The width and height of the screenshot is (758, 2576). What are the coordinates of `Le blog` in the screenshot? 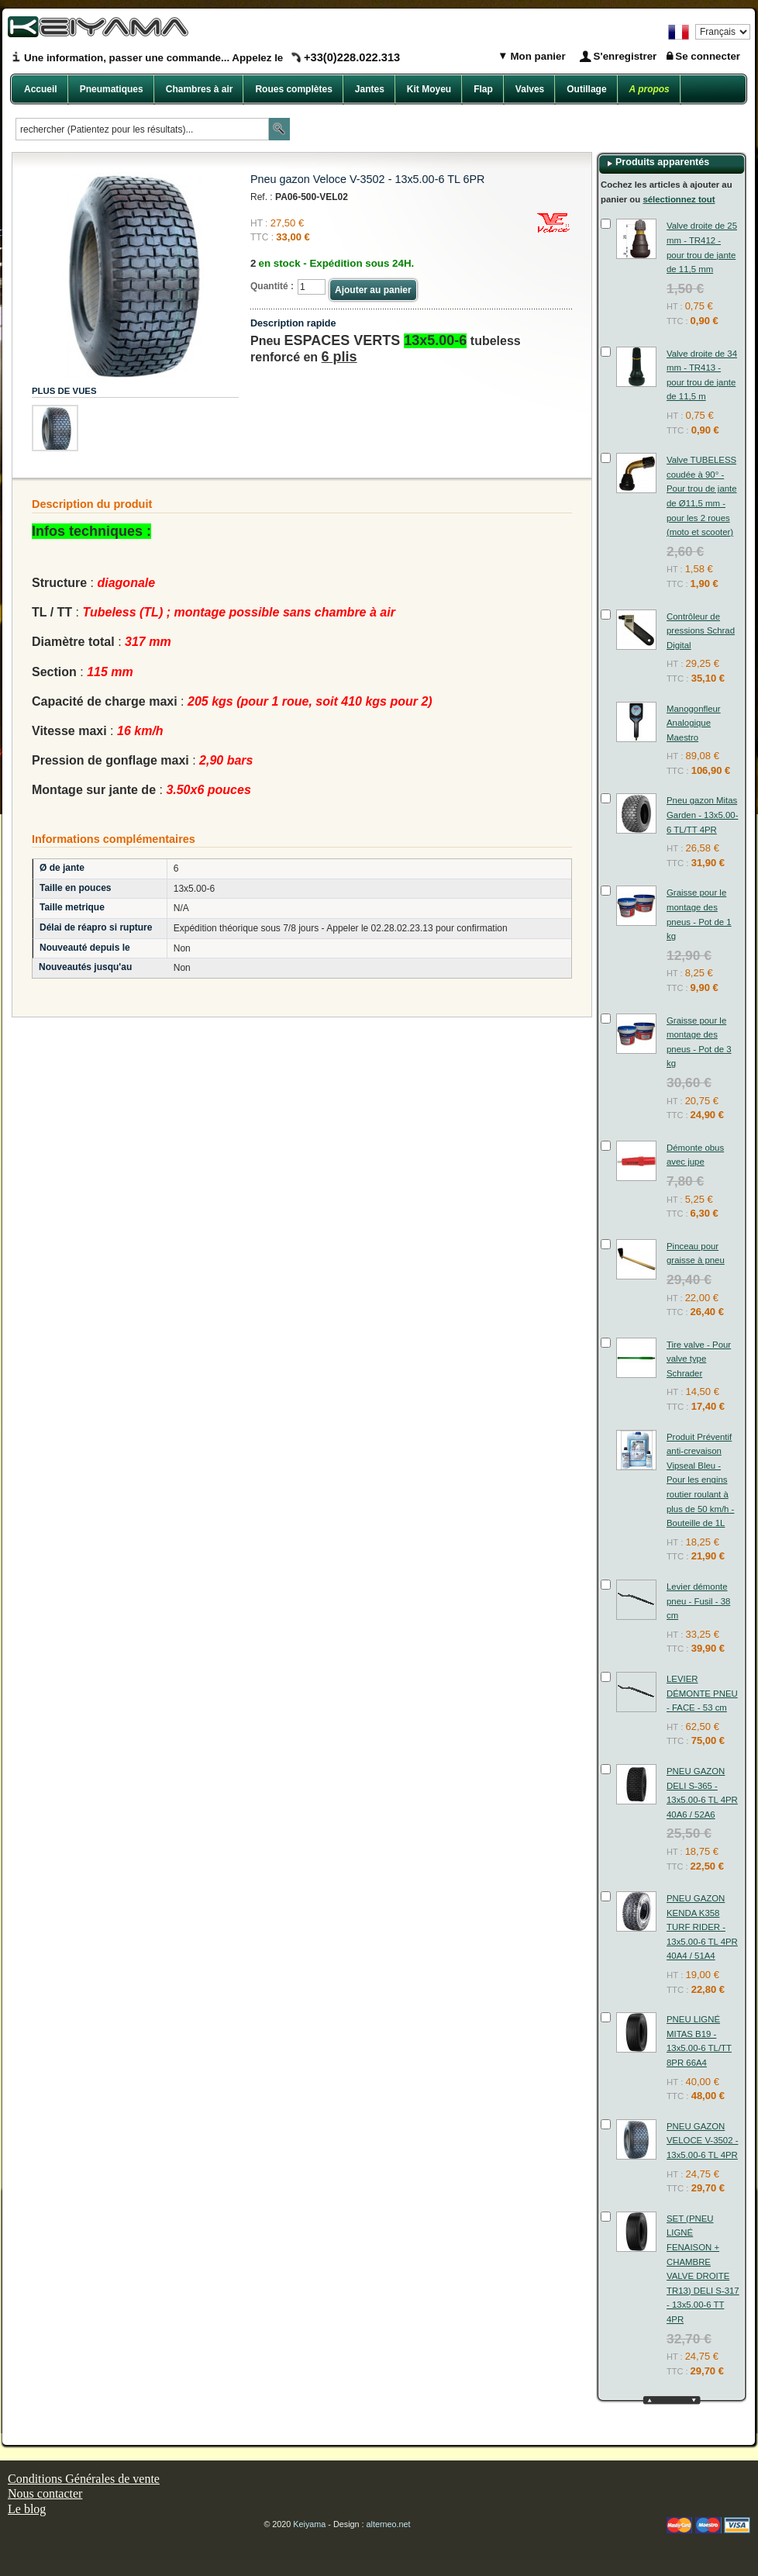 It's located at (27, 2509).